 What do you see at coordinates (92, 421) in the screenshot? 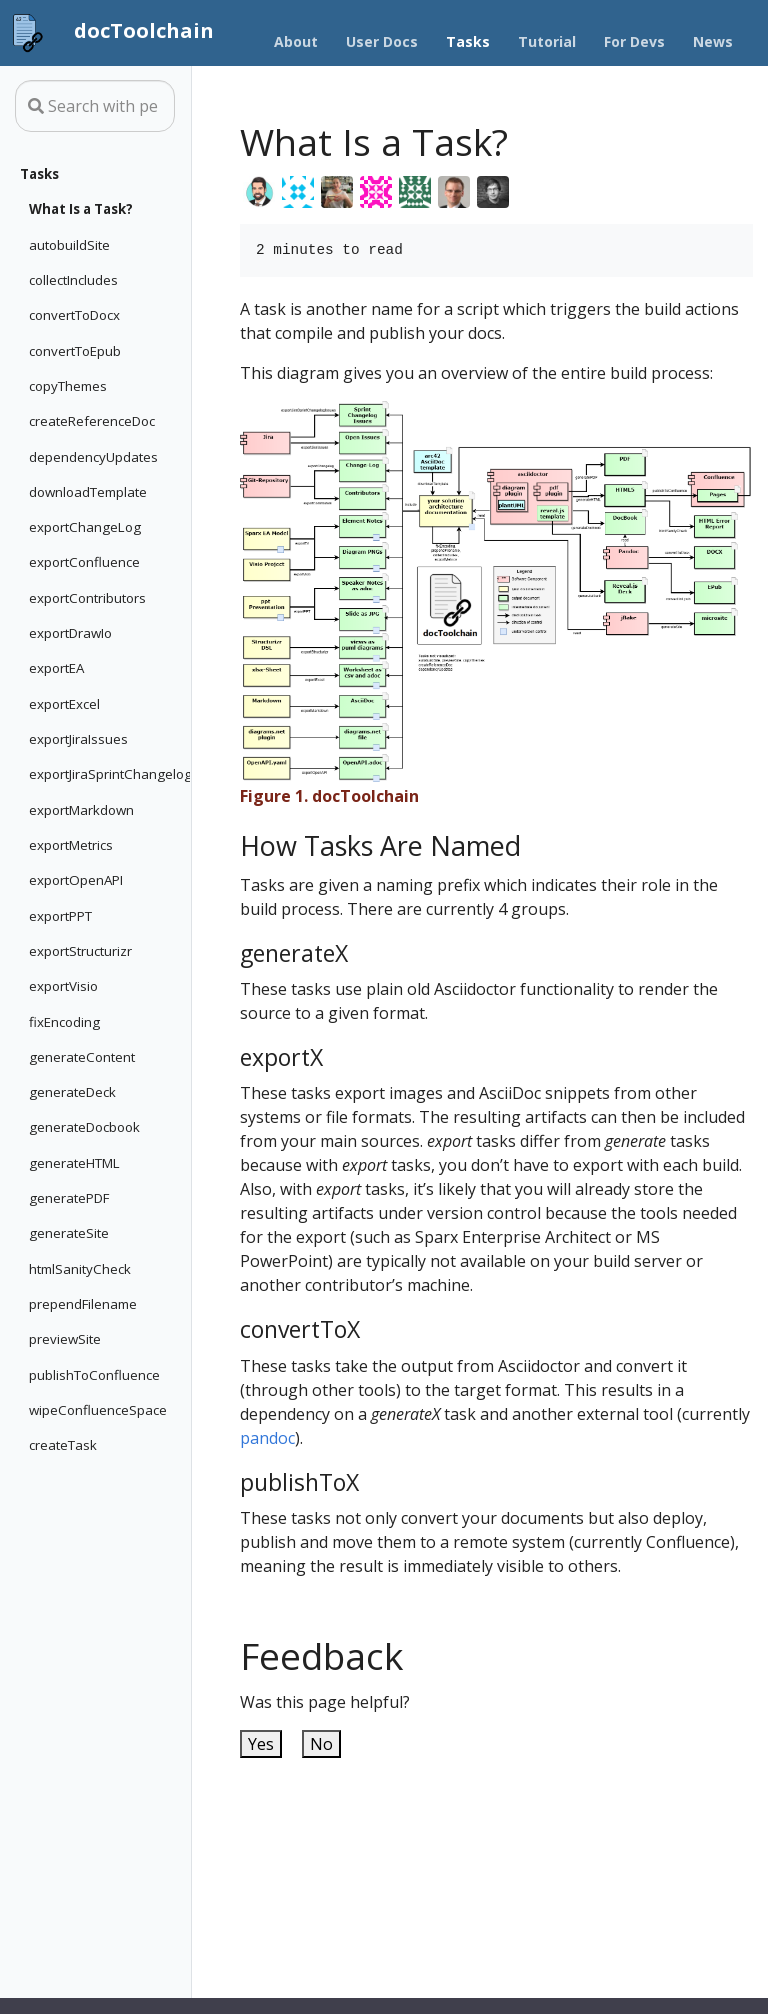
I see `createReferenceDoc` at bounding box center [92, 421].